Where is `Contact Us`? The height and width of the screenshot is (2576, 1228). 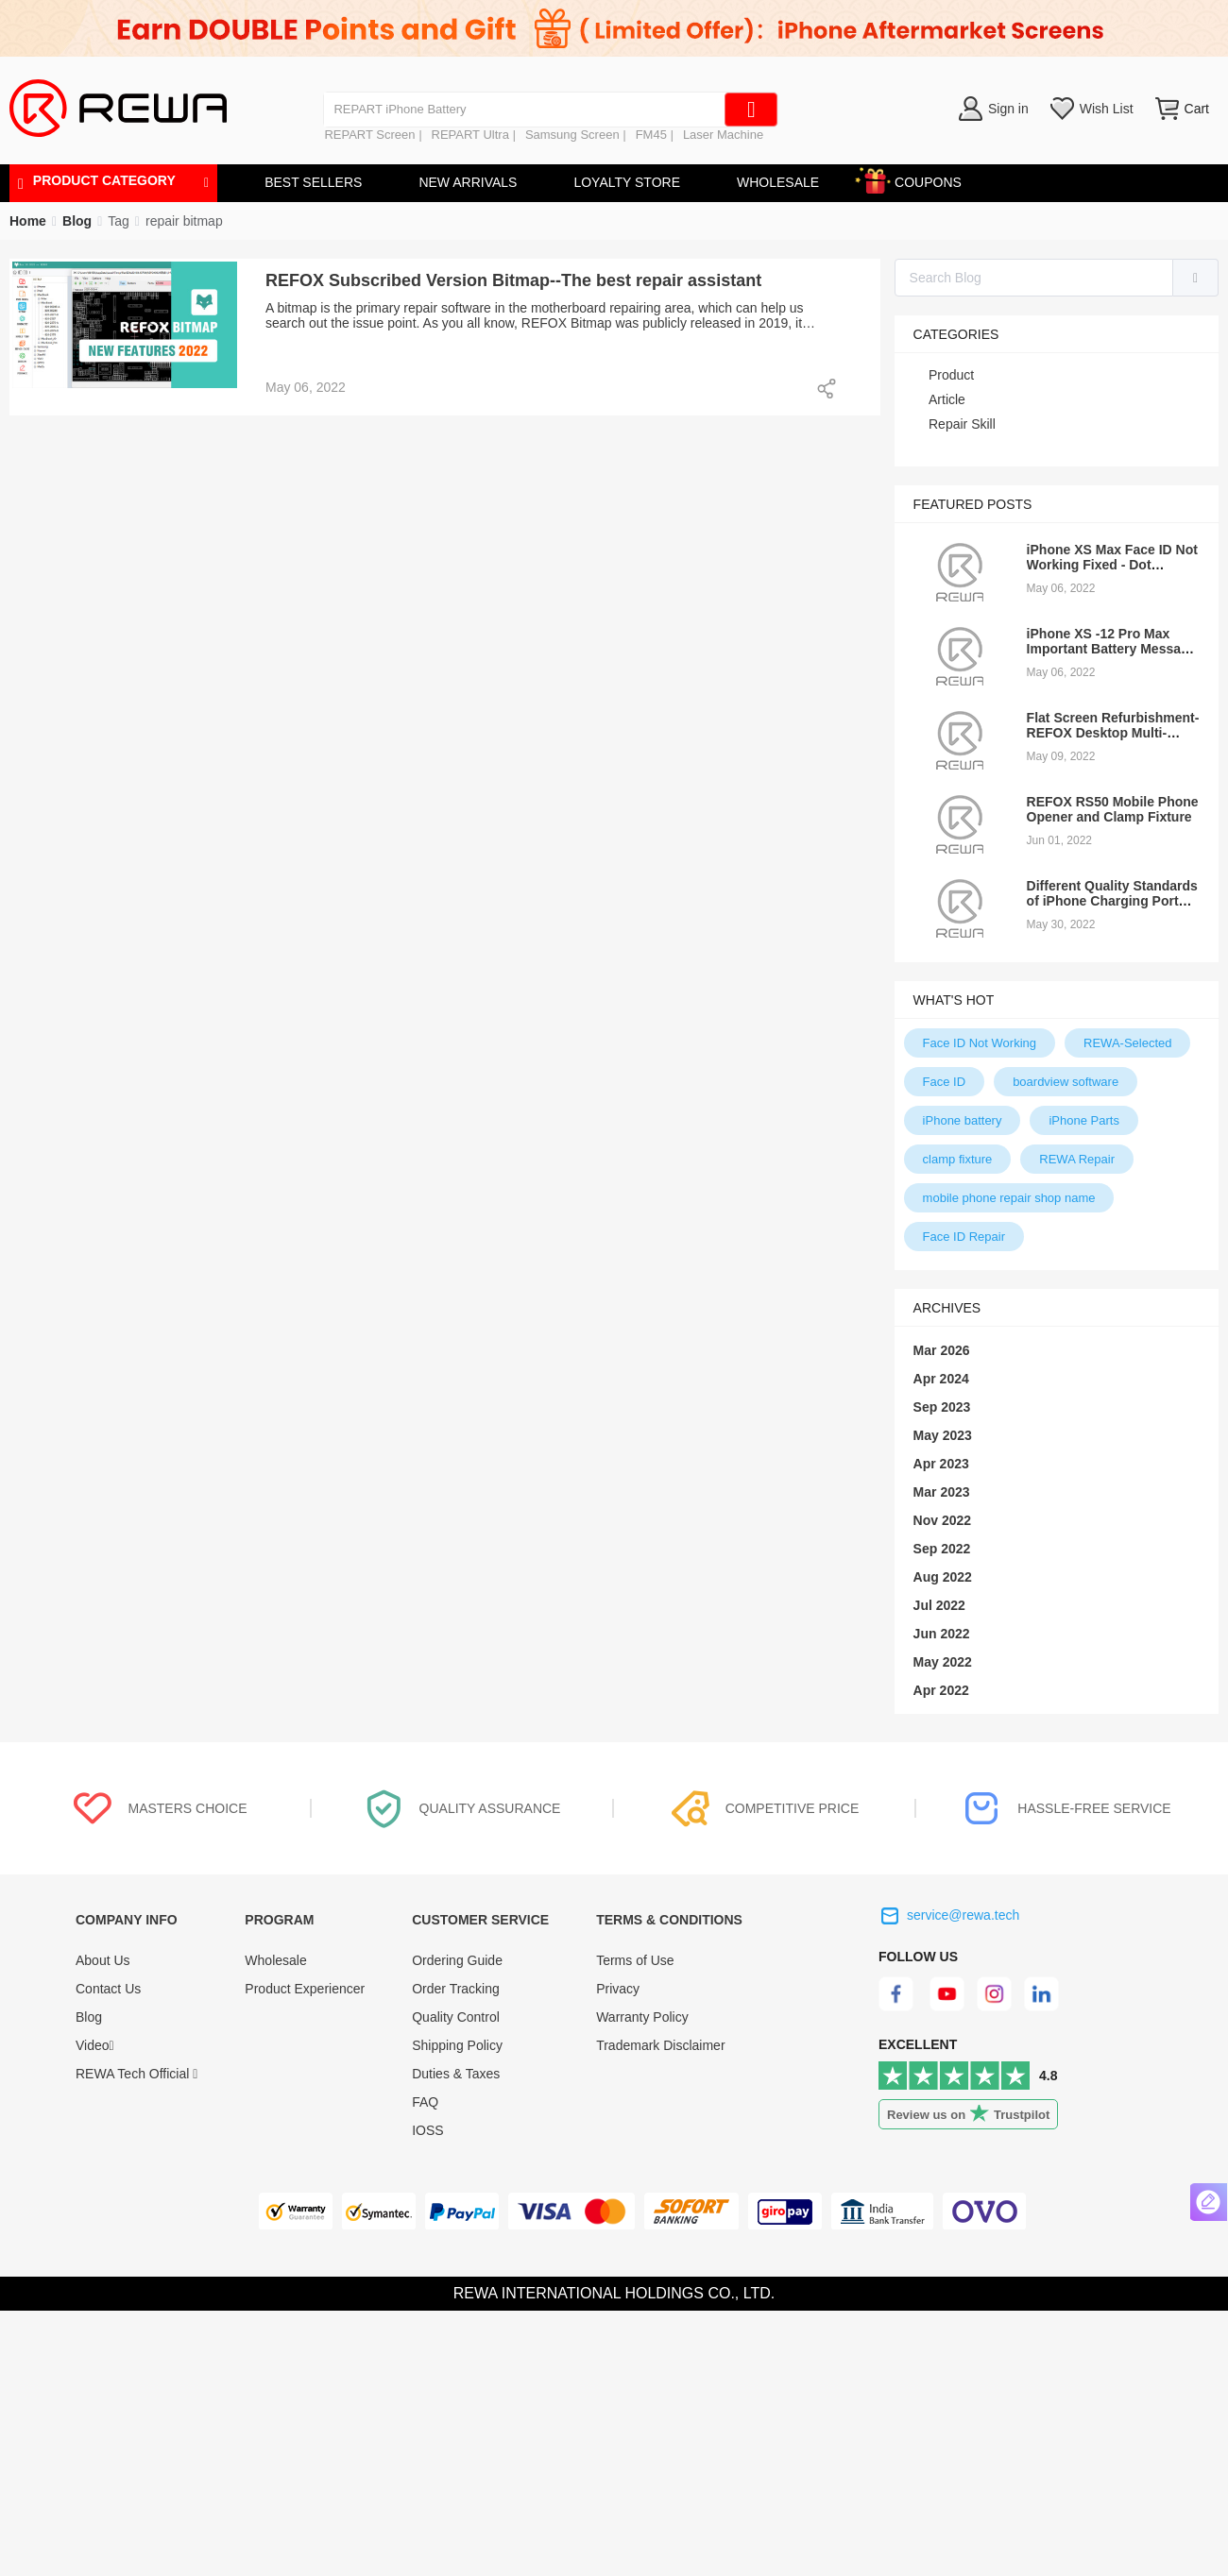
Contact Us is located at coordinates (108, 1988).